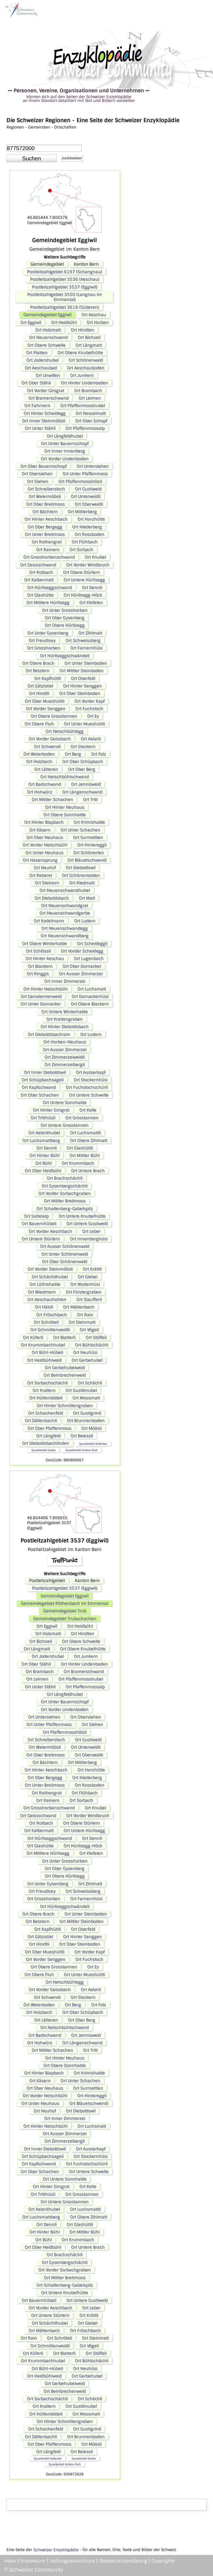  Describe the element at coordinates (43, 1345) in the screenshot. I see `Ort Krummbachhubel` at that location.